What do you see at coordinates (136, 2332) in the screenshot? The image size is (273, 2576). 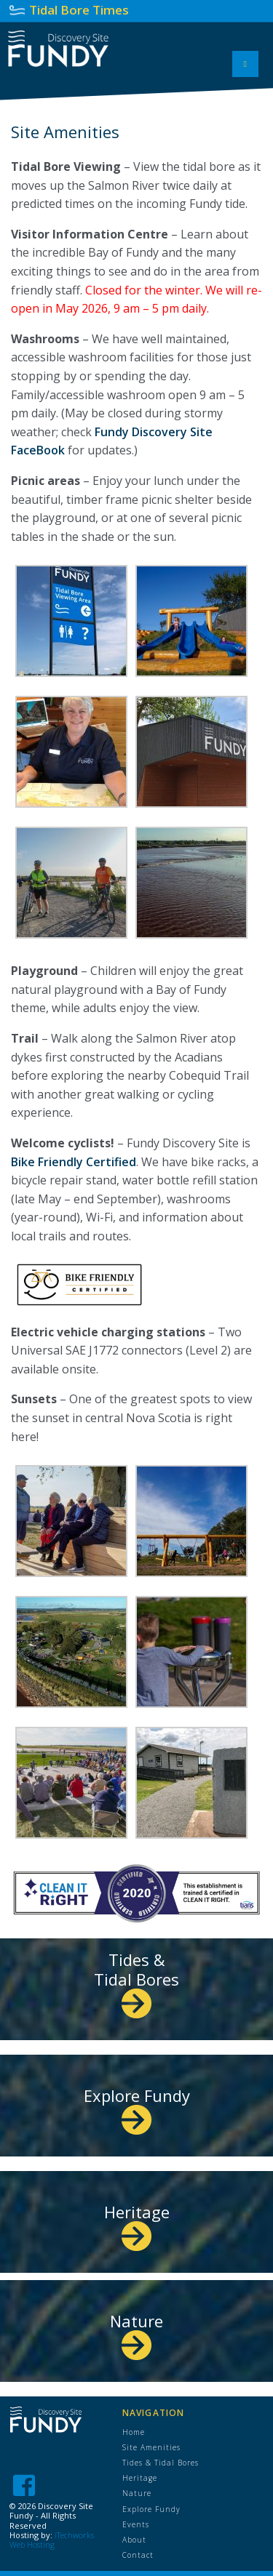 I see `Nature` at bounding box center [136, 2332].